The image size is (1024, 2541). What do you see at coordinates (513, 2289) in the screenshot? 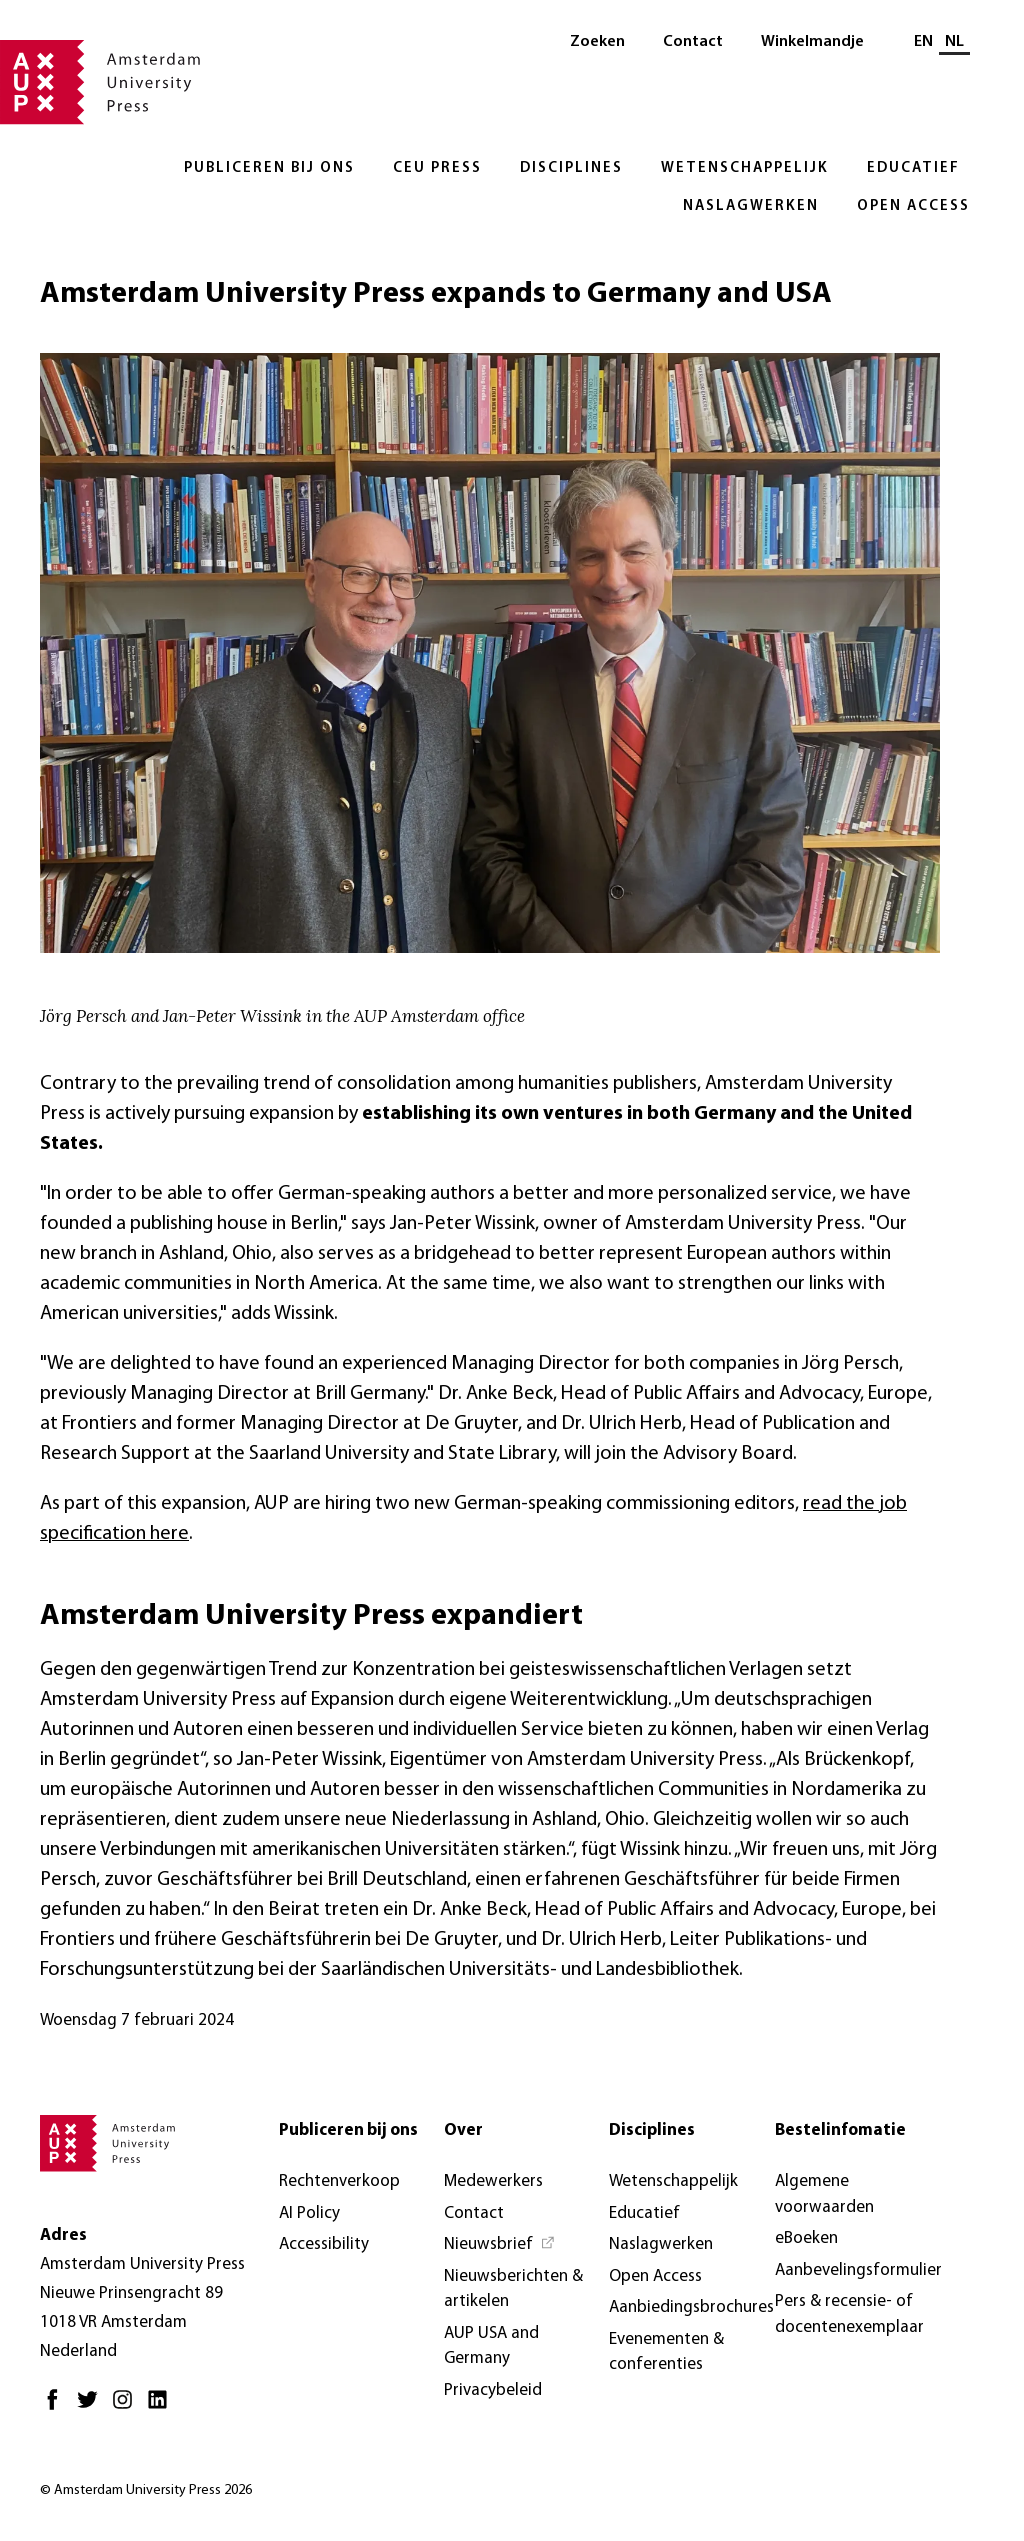
I see `Nieuwsberichten & artikelen` at bounding box center [513, 2289].